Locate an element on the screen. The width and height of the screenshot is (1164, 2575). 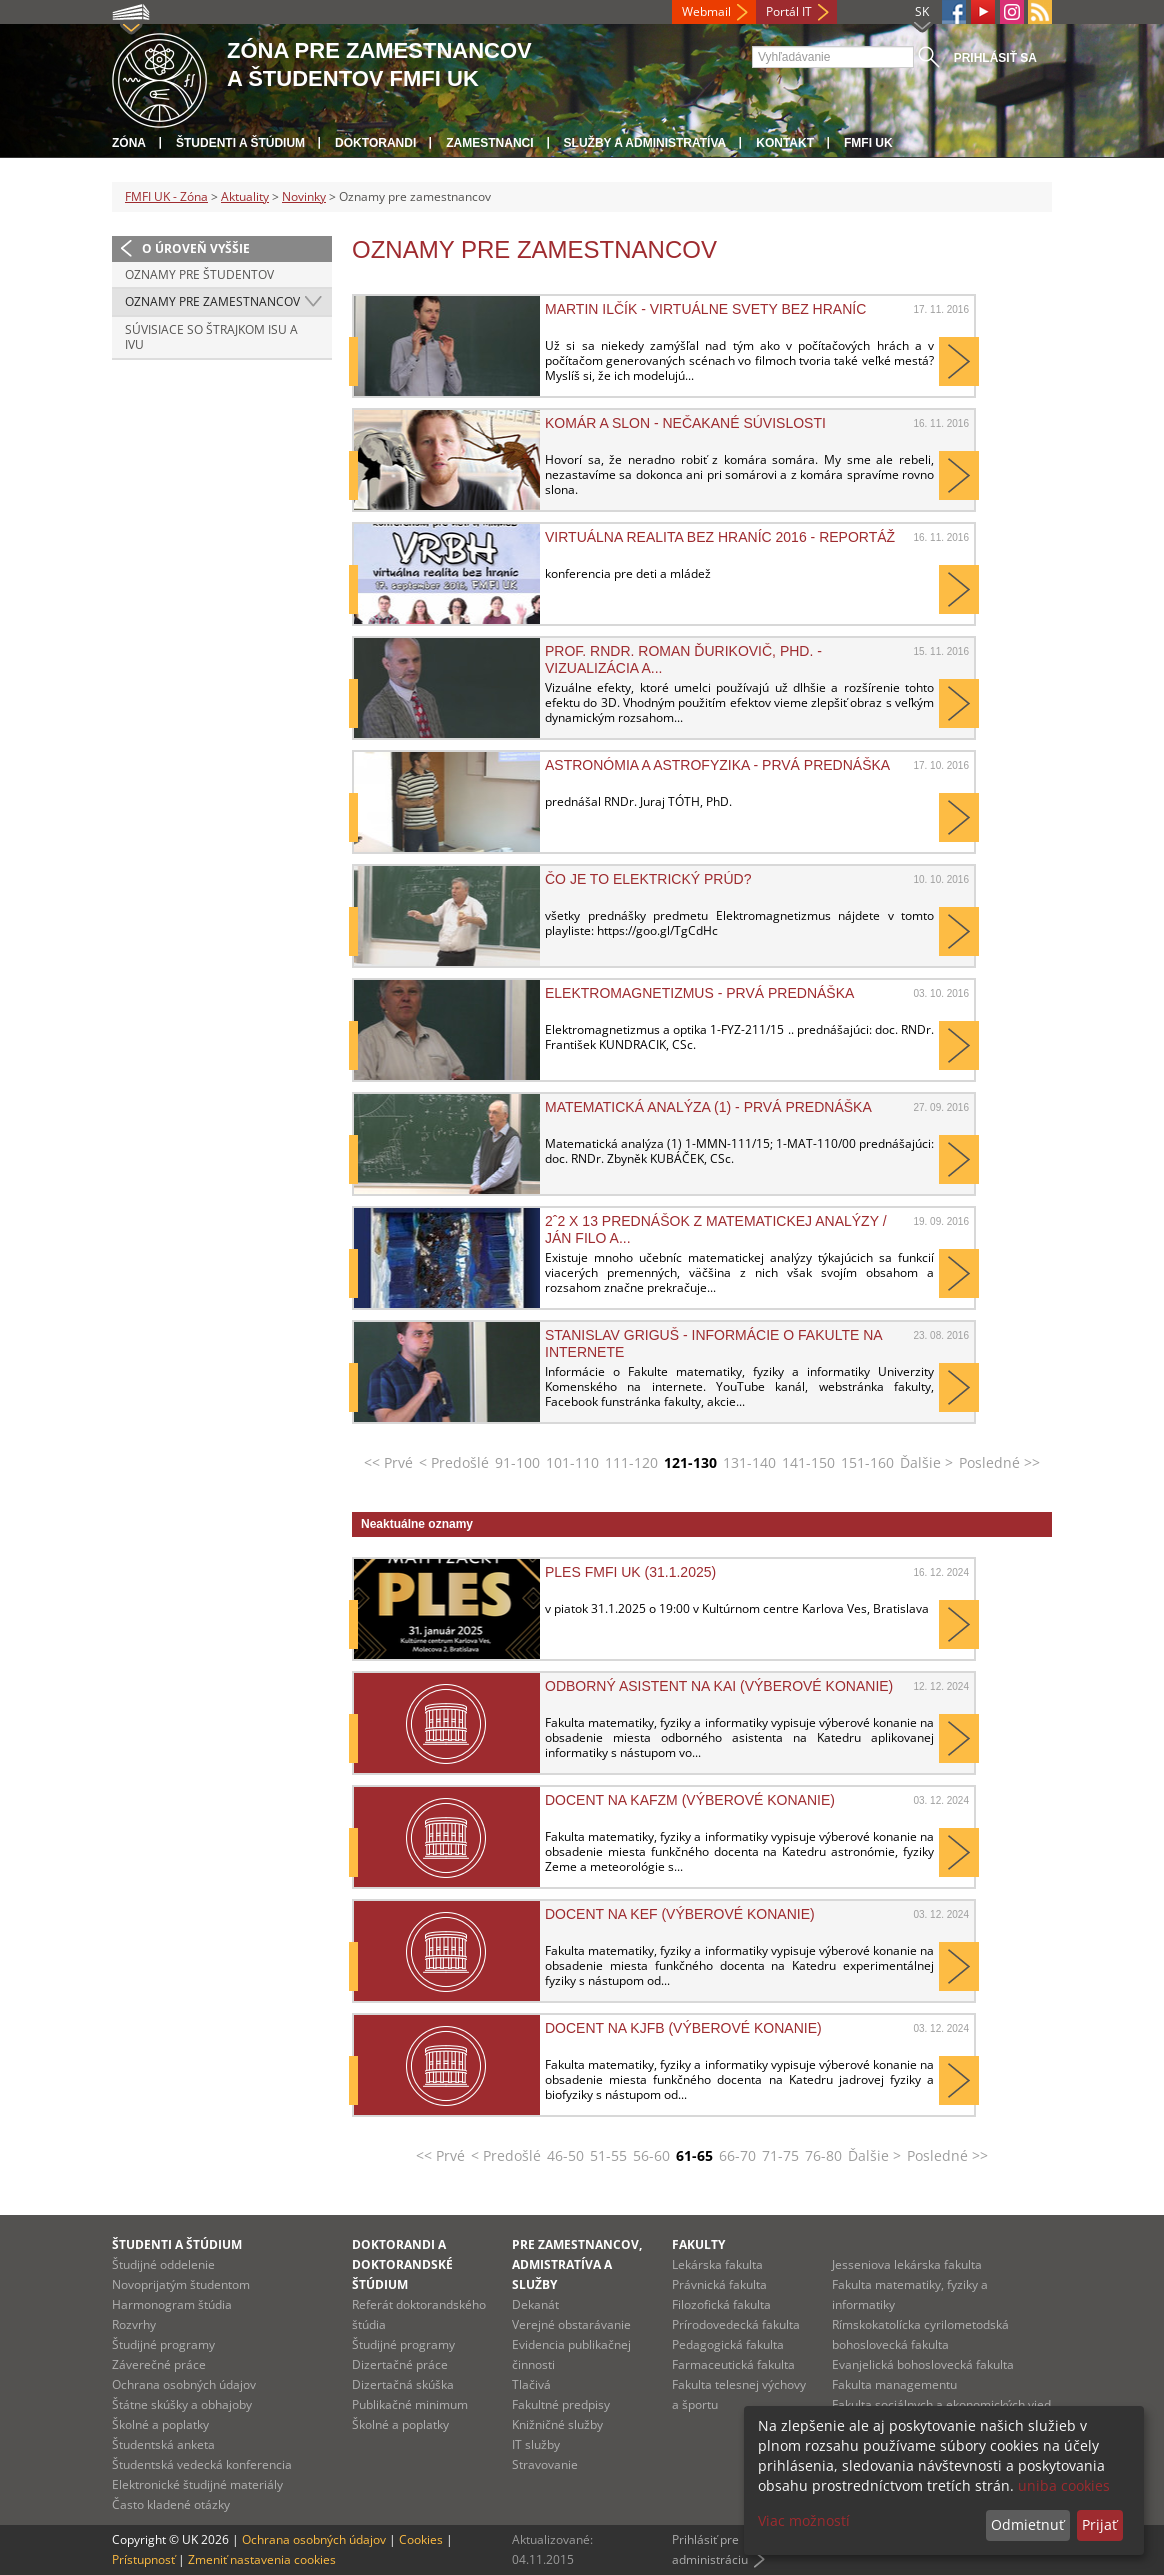
< Predošlé is located at coordinates (454, 1462).